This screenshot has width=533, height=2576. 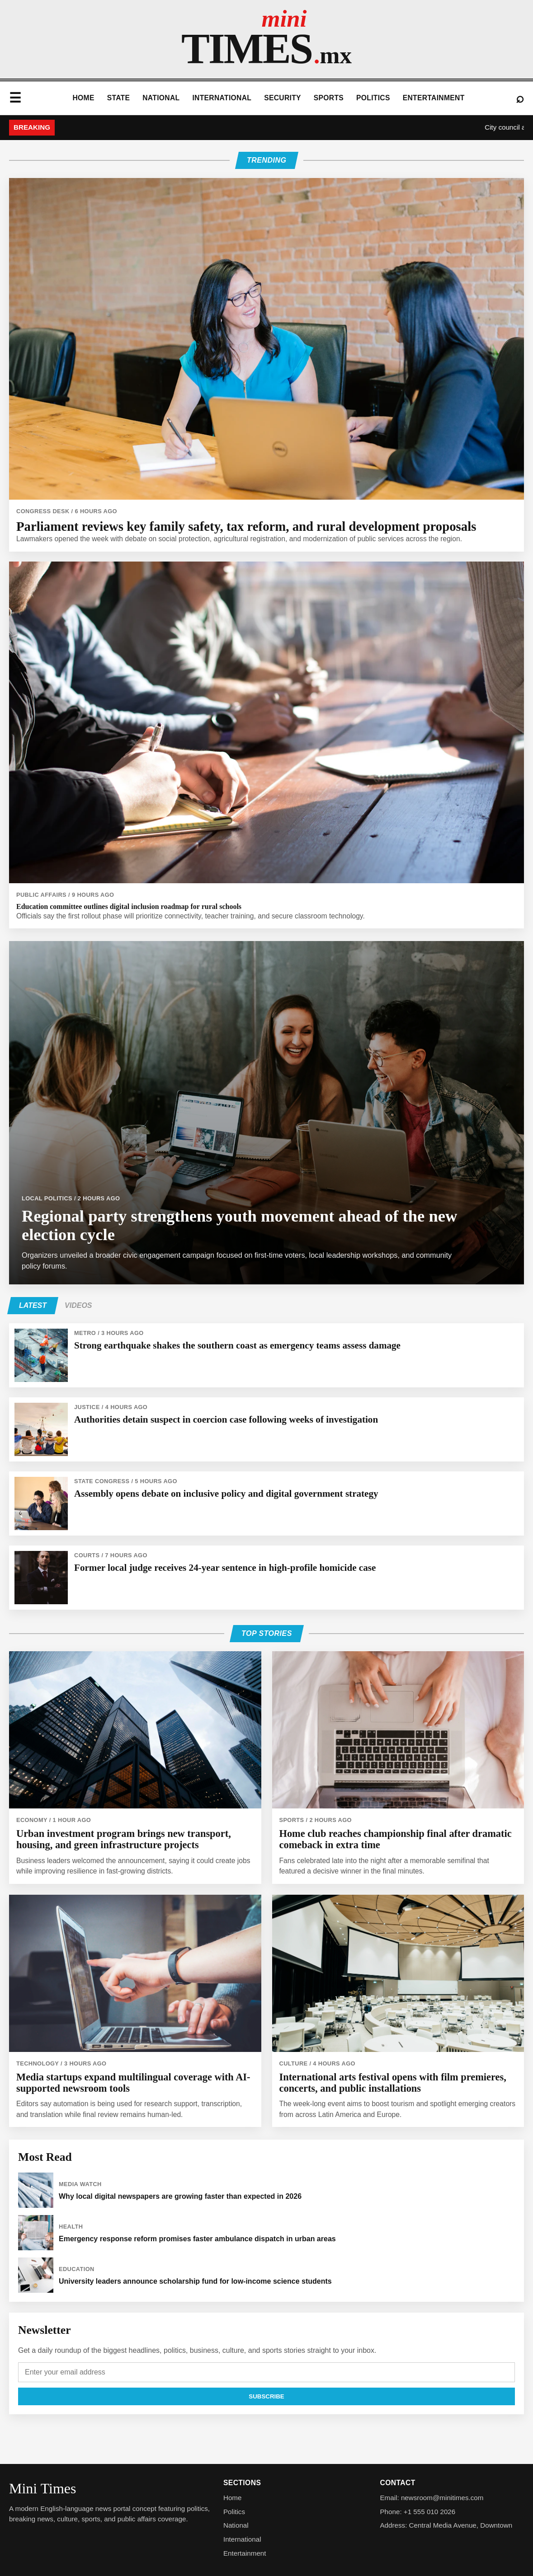 What do you see at coordinates (160, 98) in the screenshot?
I see `National` at bounding box center [160, 98].